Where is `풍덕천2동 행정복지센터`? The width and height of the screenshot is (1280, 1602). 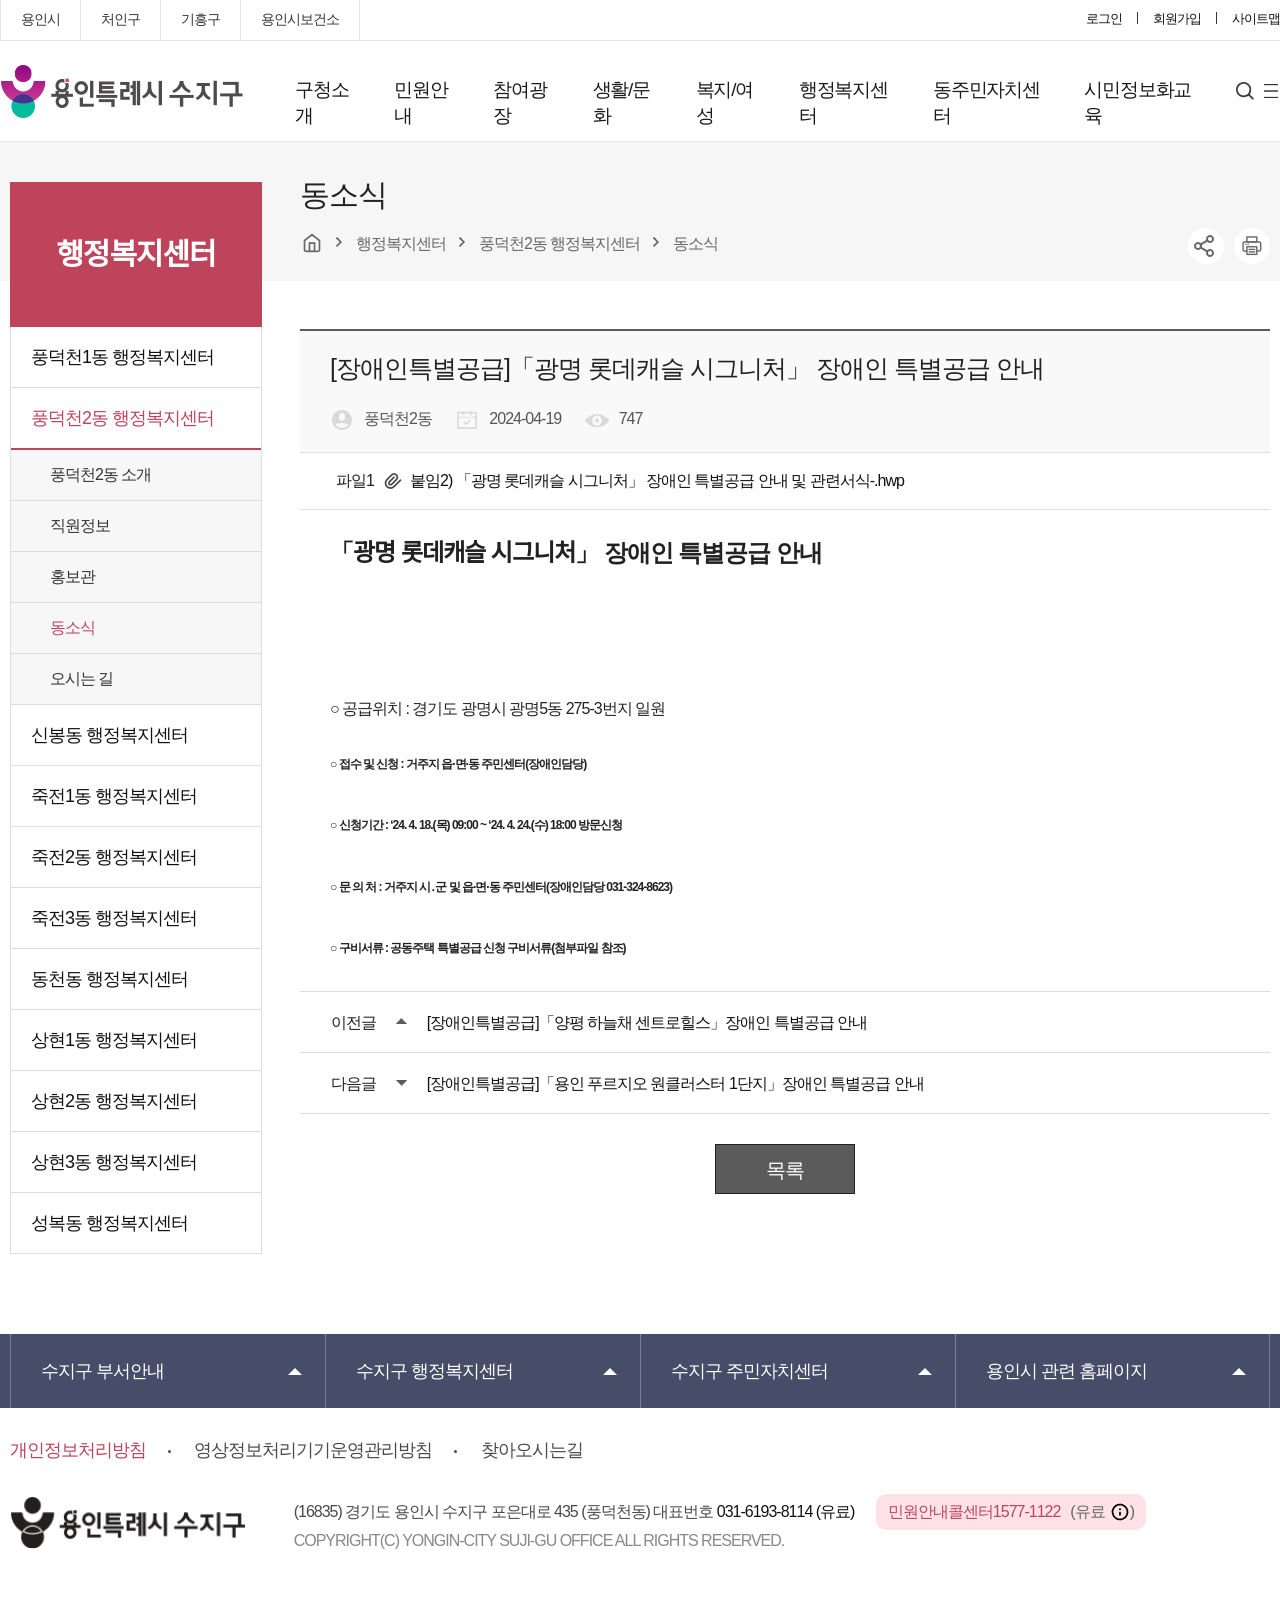
풍덕천2동 행정복지센터 is located at coordinates (122, 418).